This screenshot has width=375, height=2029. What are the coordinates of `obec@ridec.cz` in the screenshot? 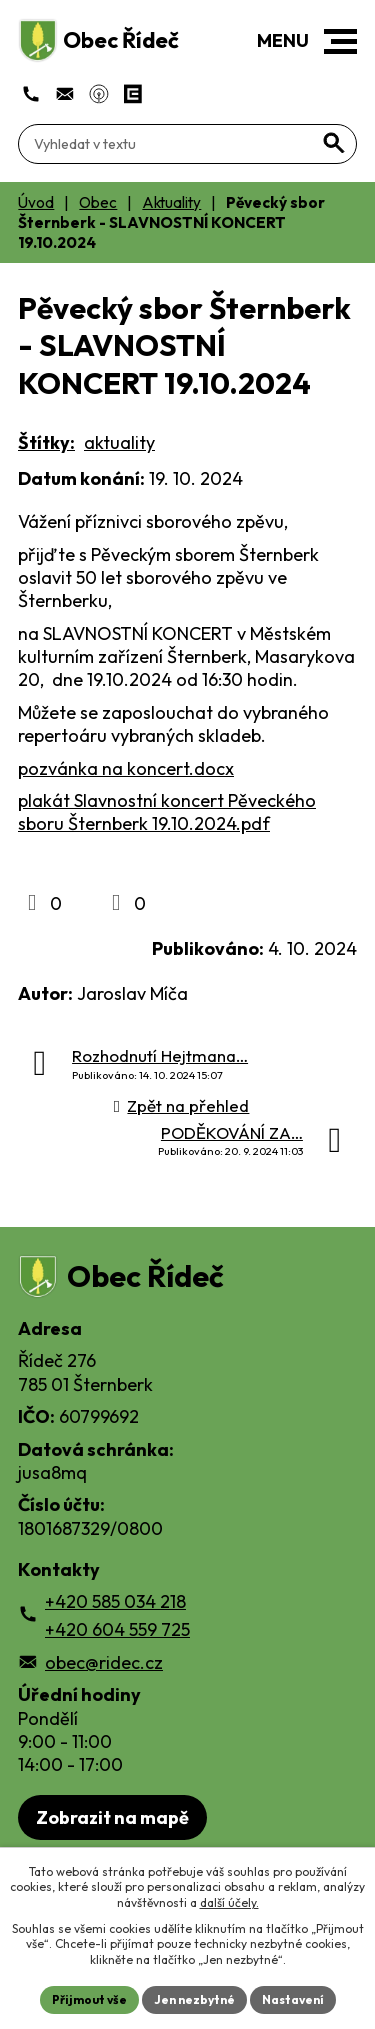 It's located at (104, 1662).